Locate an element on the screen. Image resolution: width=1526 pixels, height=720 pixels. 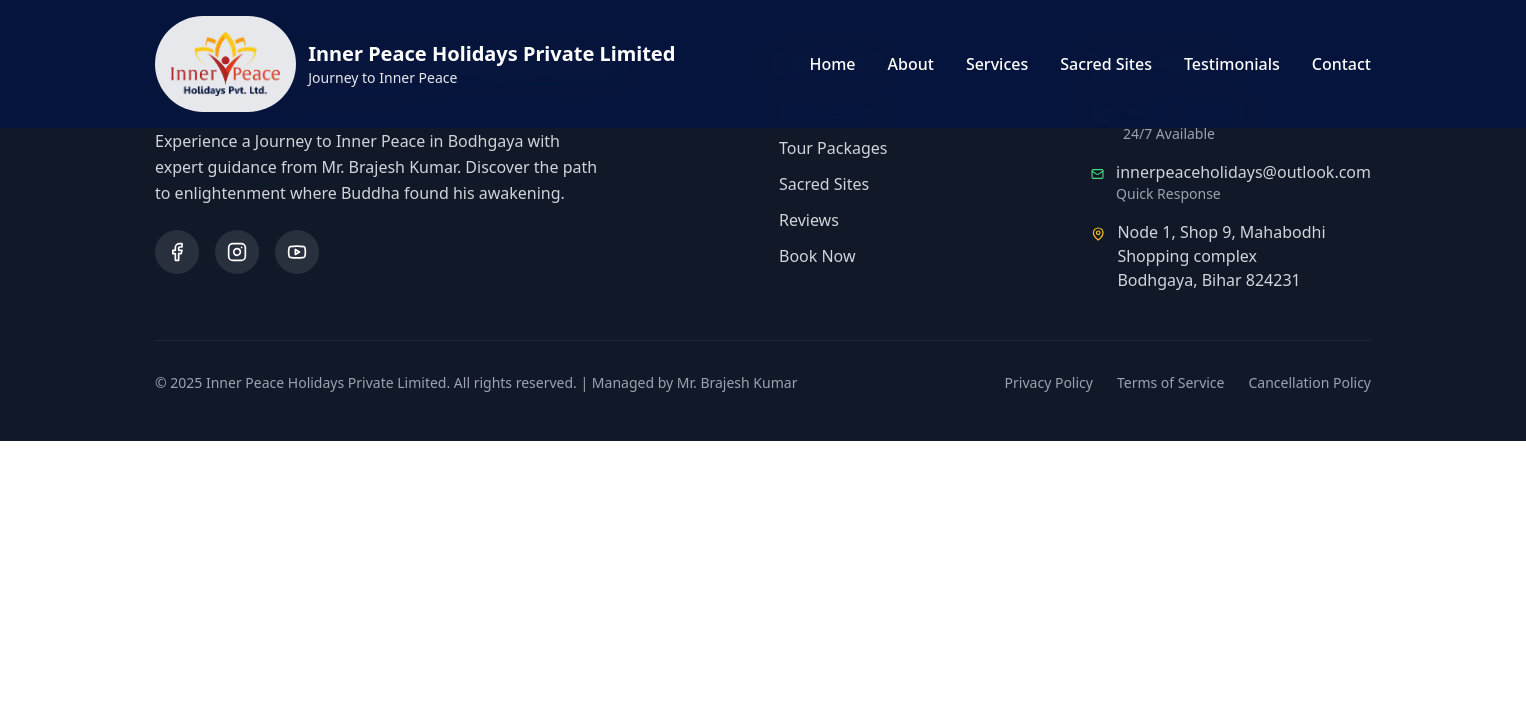
Privacy Policy is located at coordinates (1049, 382).